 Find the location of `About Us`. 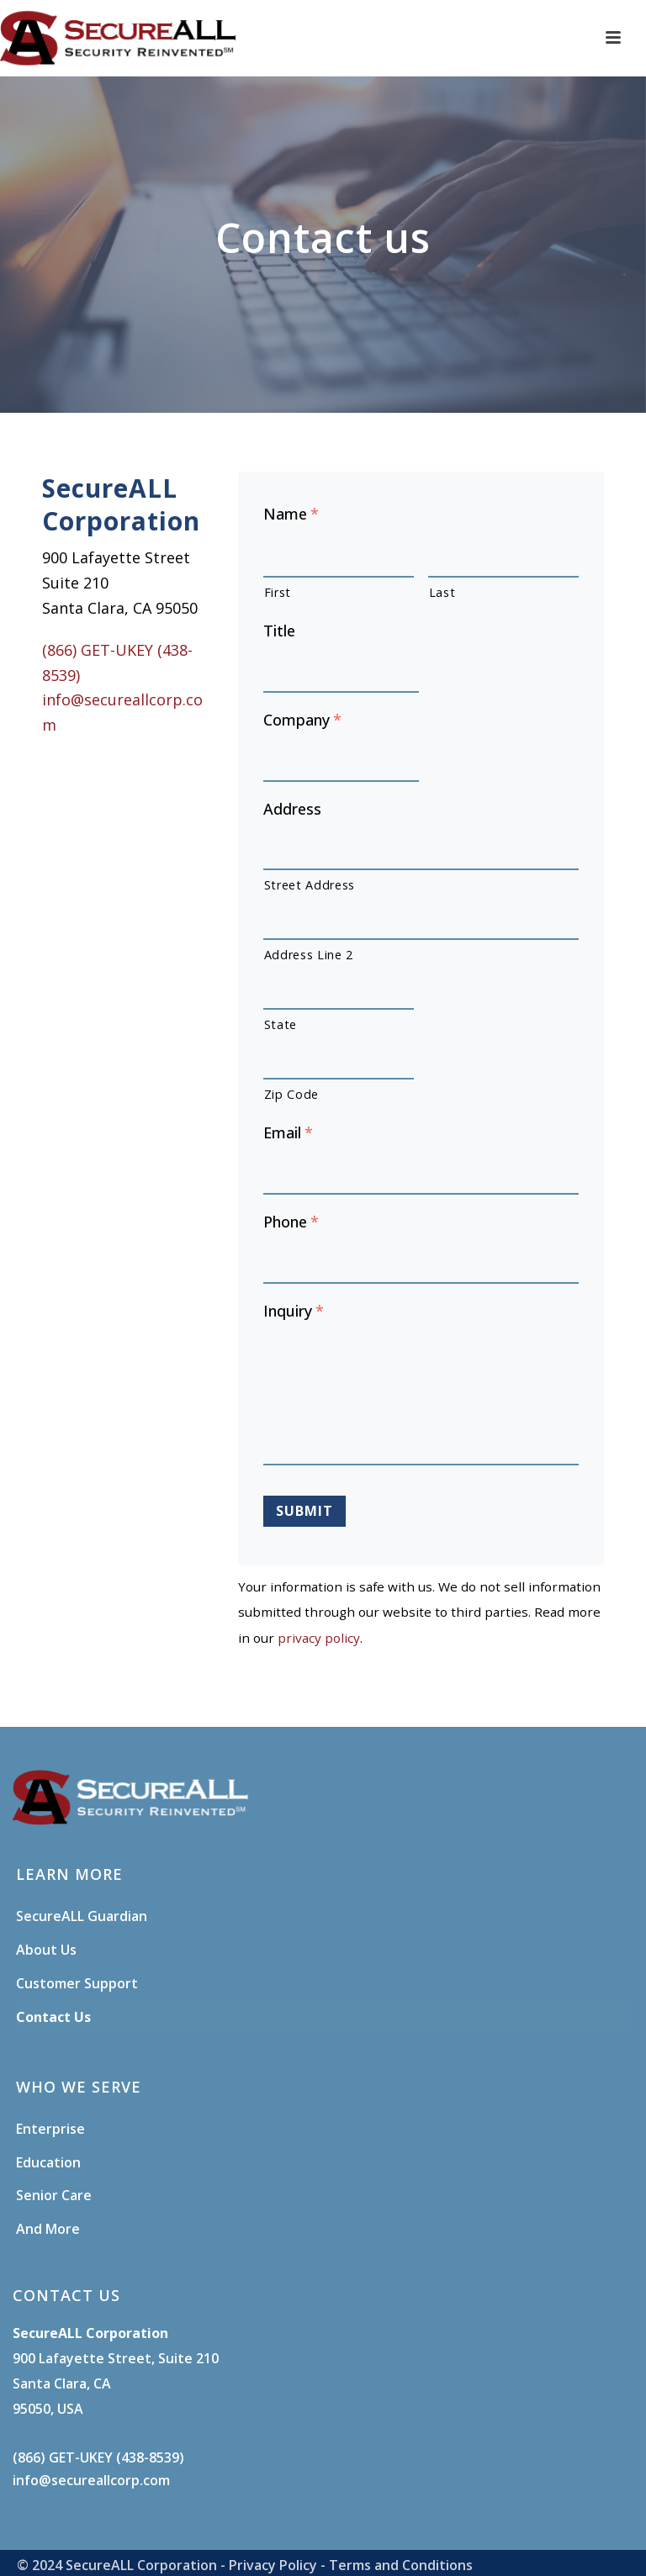

About Us is located at coordinates (46, 1949).